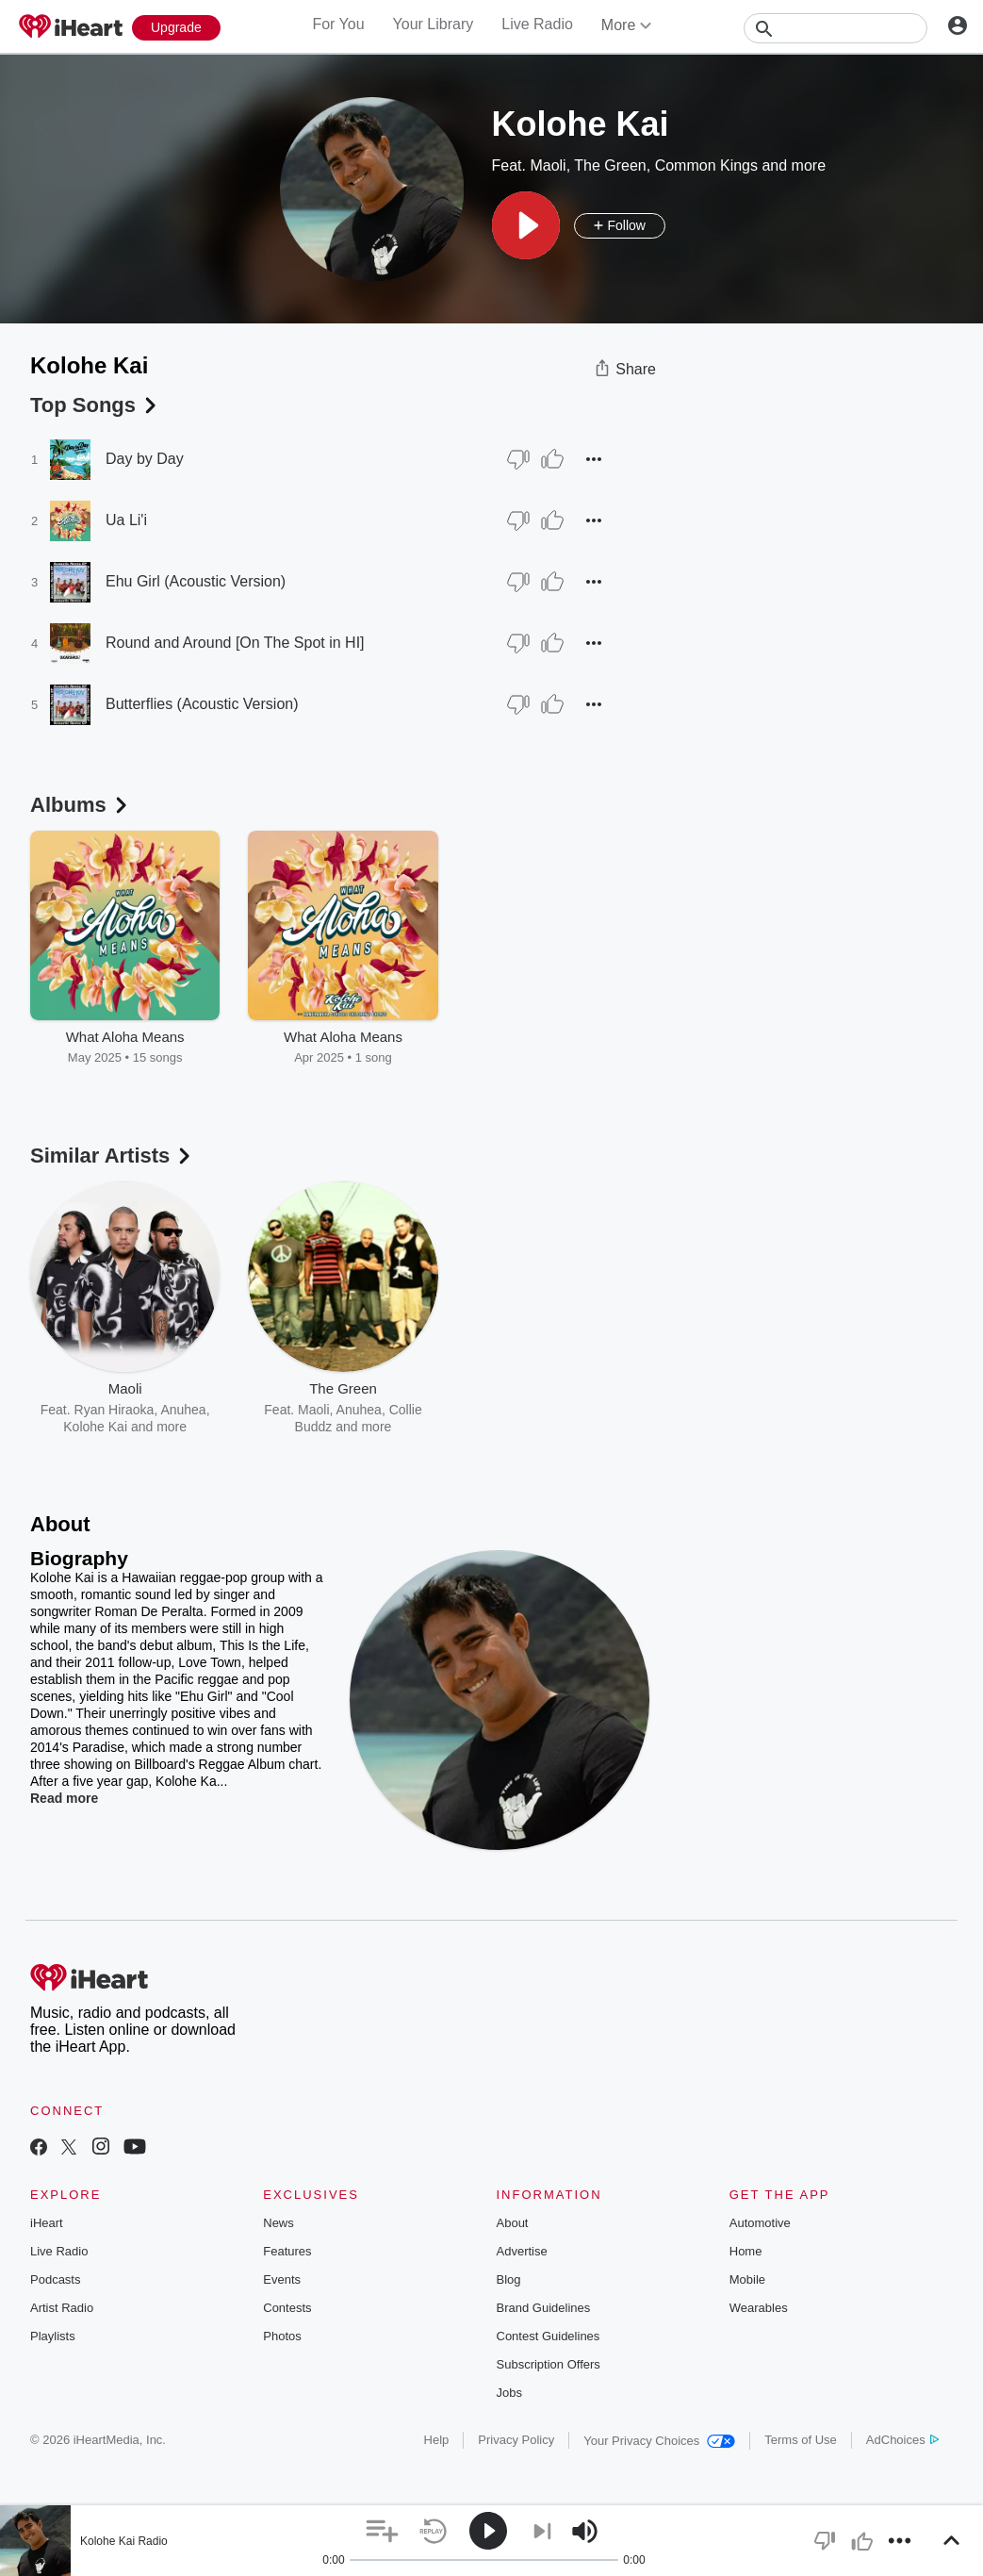  I want to click on Podcasts, so click(55, 2279).